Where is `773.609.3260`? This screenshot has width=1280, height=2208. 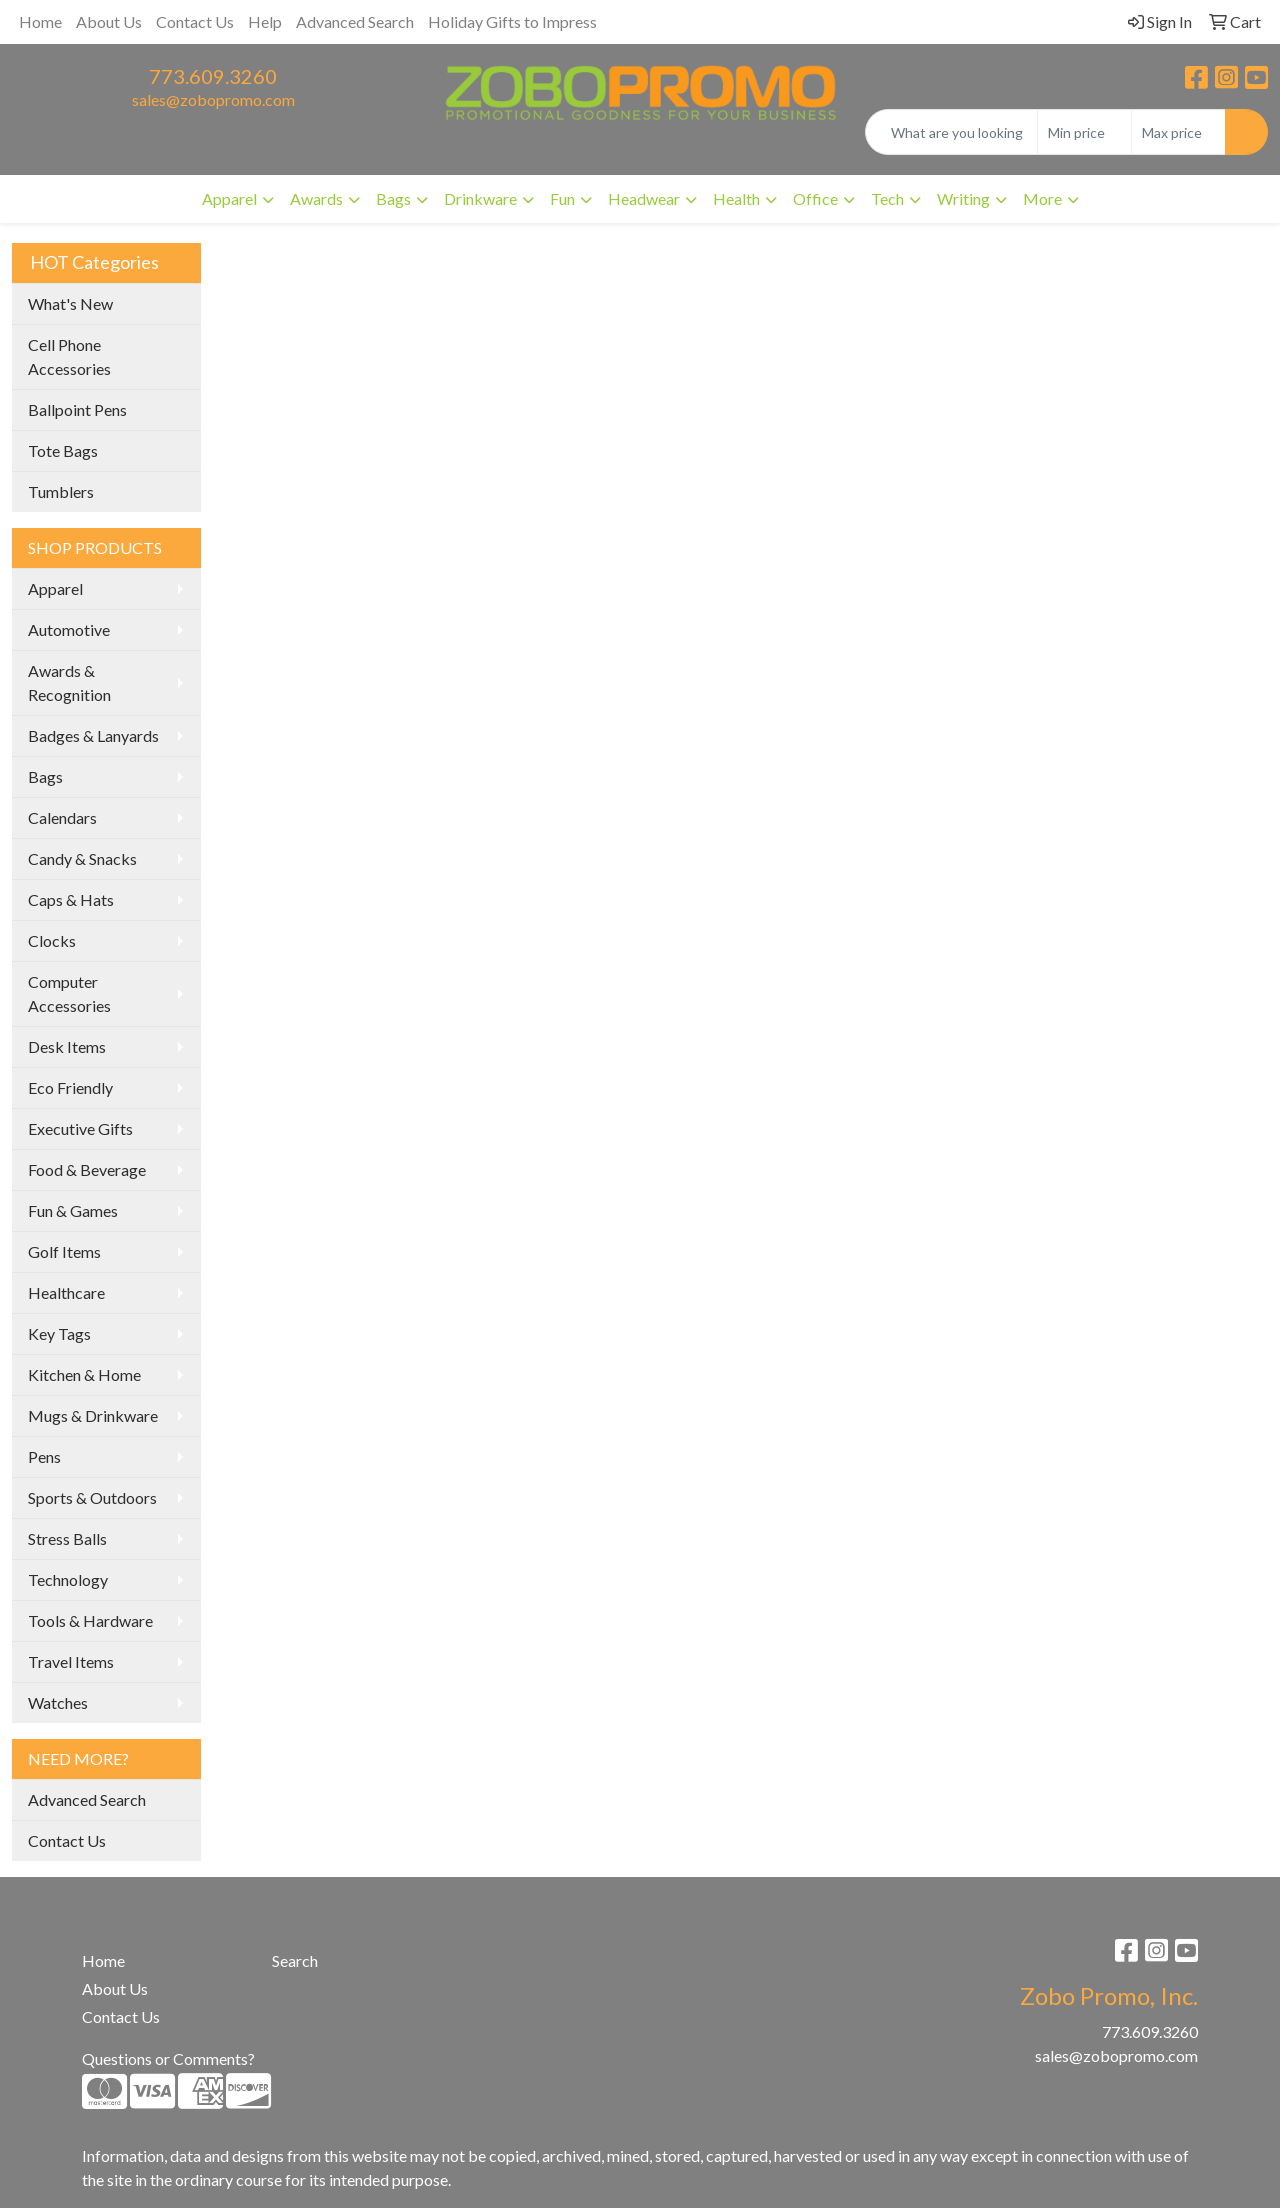 773.609.3260 is located at coordinates (213, 76).